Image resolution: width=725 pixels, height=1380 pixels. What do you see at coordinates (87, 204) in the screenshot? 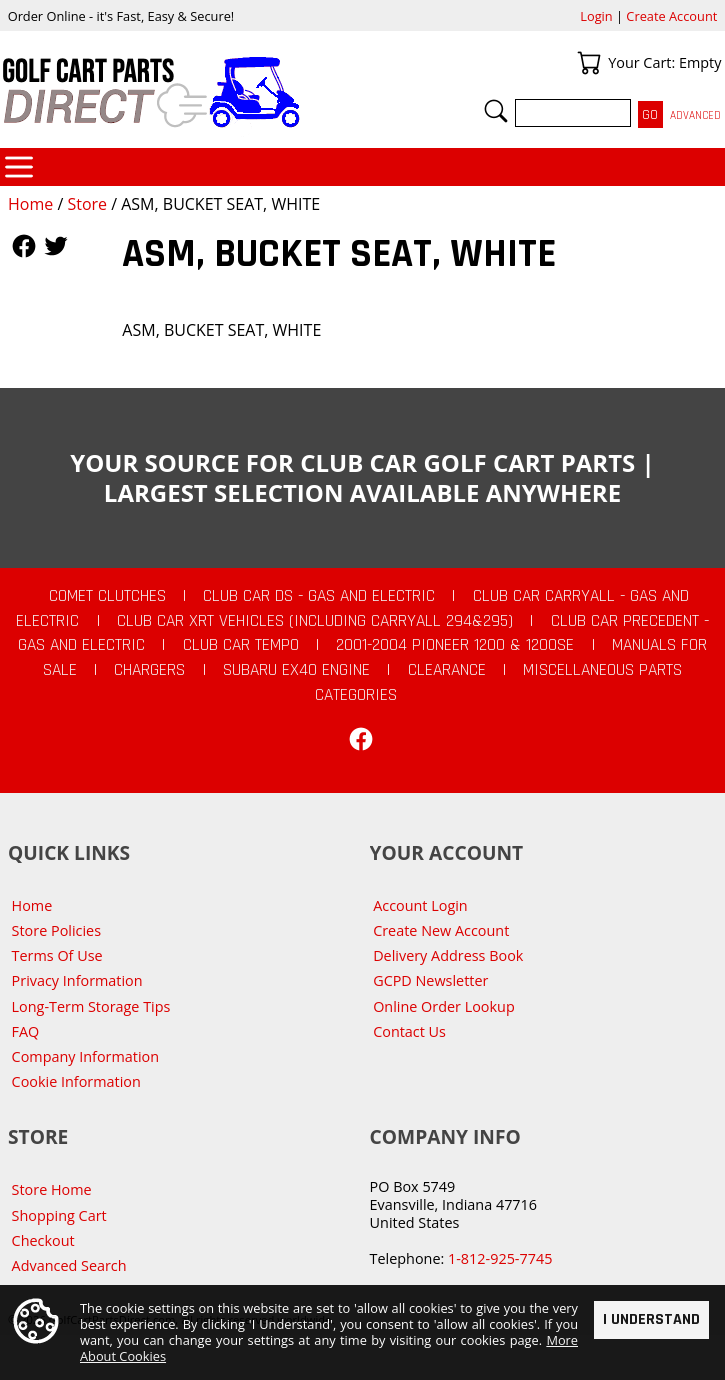
I see `Store` at bounding box center [87, 204].